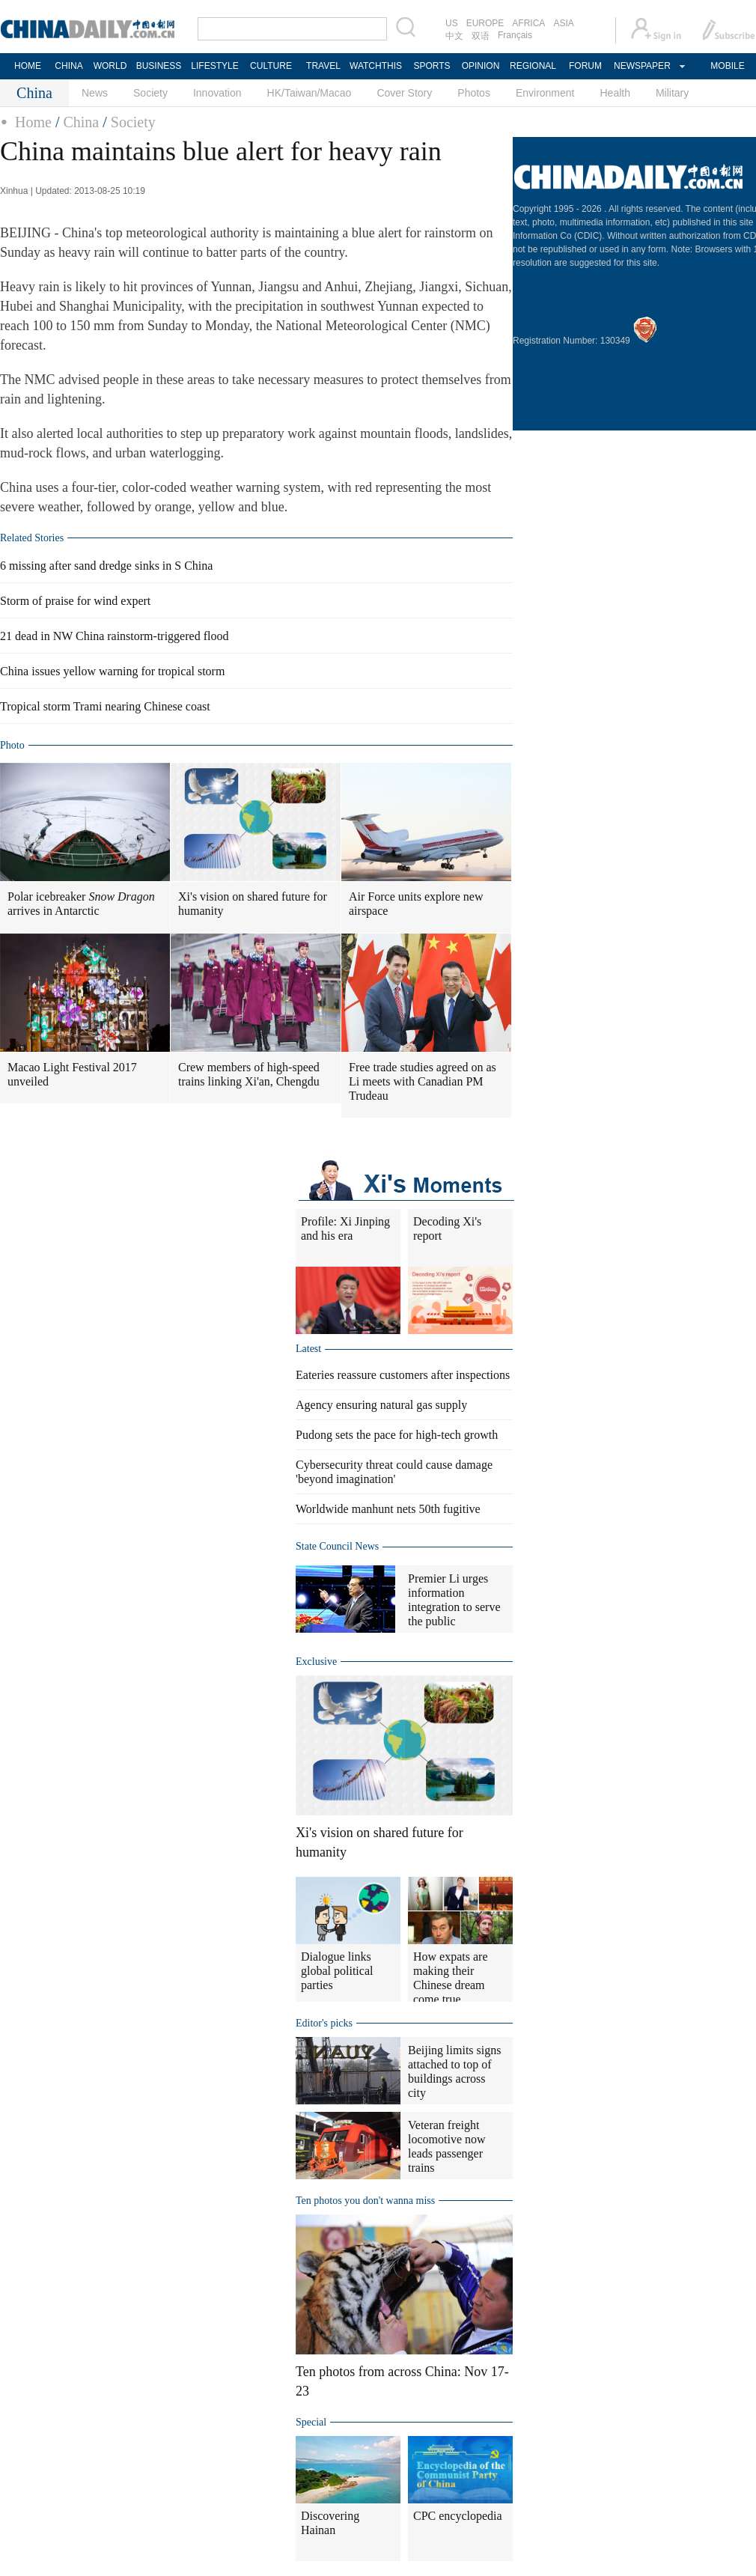 Image resolution: width=756 pixels, height=2576 pixels. Describe the element at coordinates (416, 903) in the screenshot. I see `Air Force units explore new airspace` at that location.